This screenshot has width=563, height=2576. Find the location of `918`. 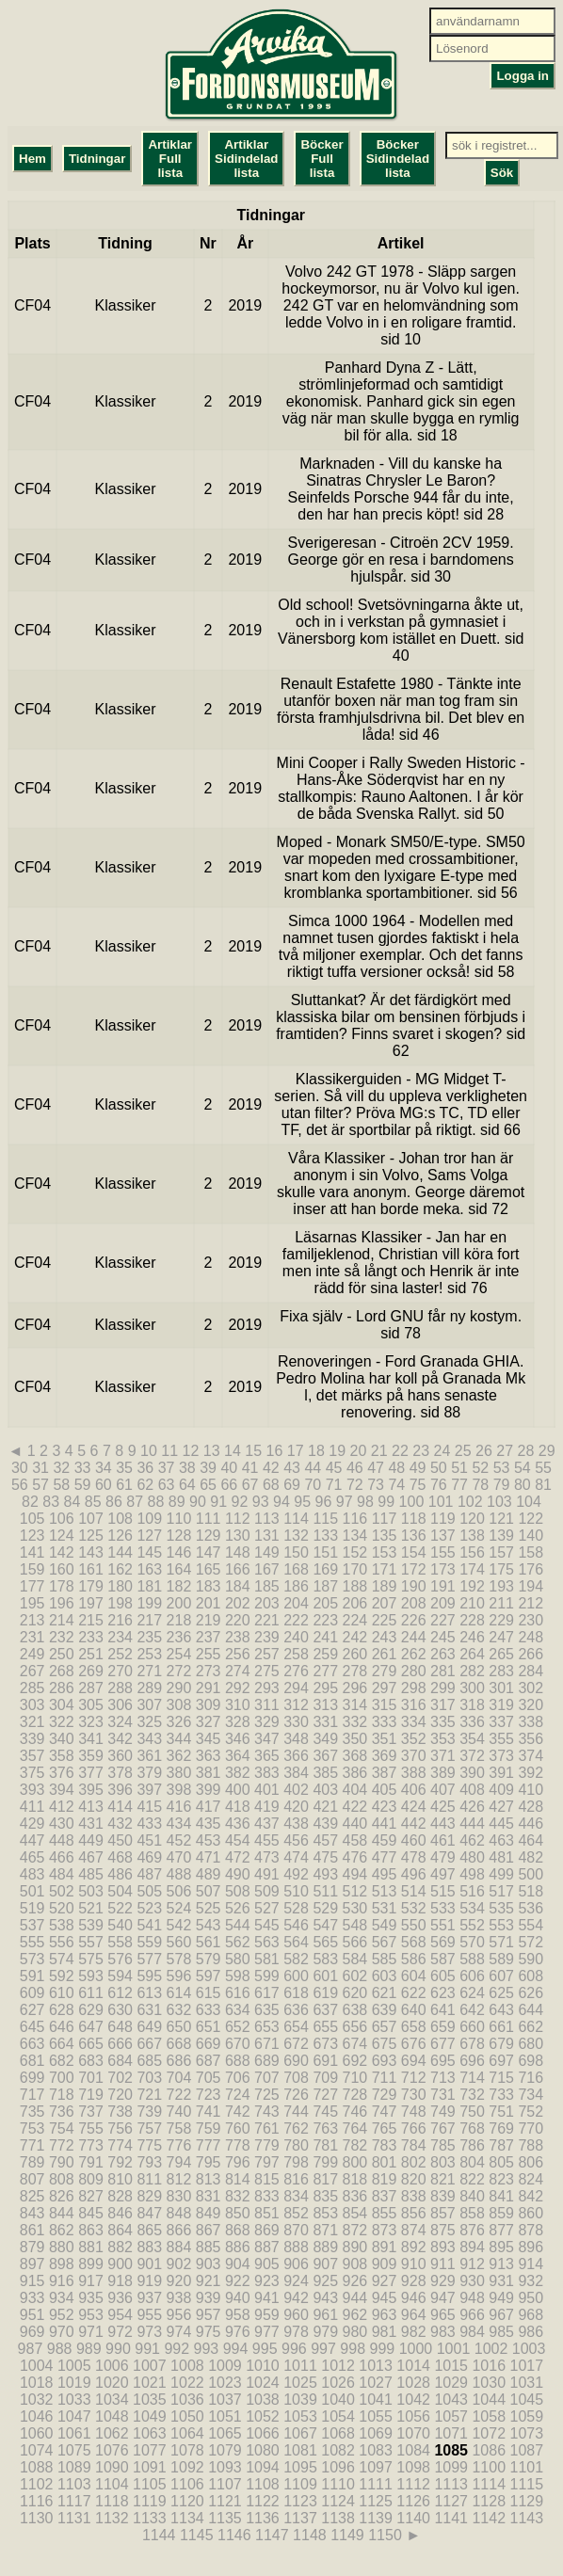

918 is located at coordinates (120, 2281).